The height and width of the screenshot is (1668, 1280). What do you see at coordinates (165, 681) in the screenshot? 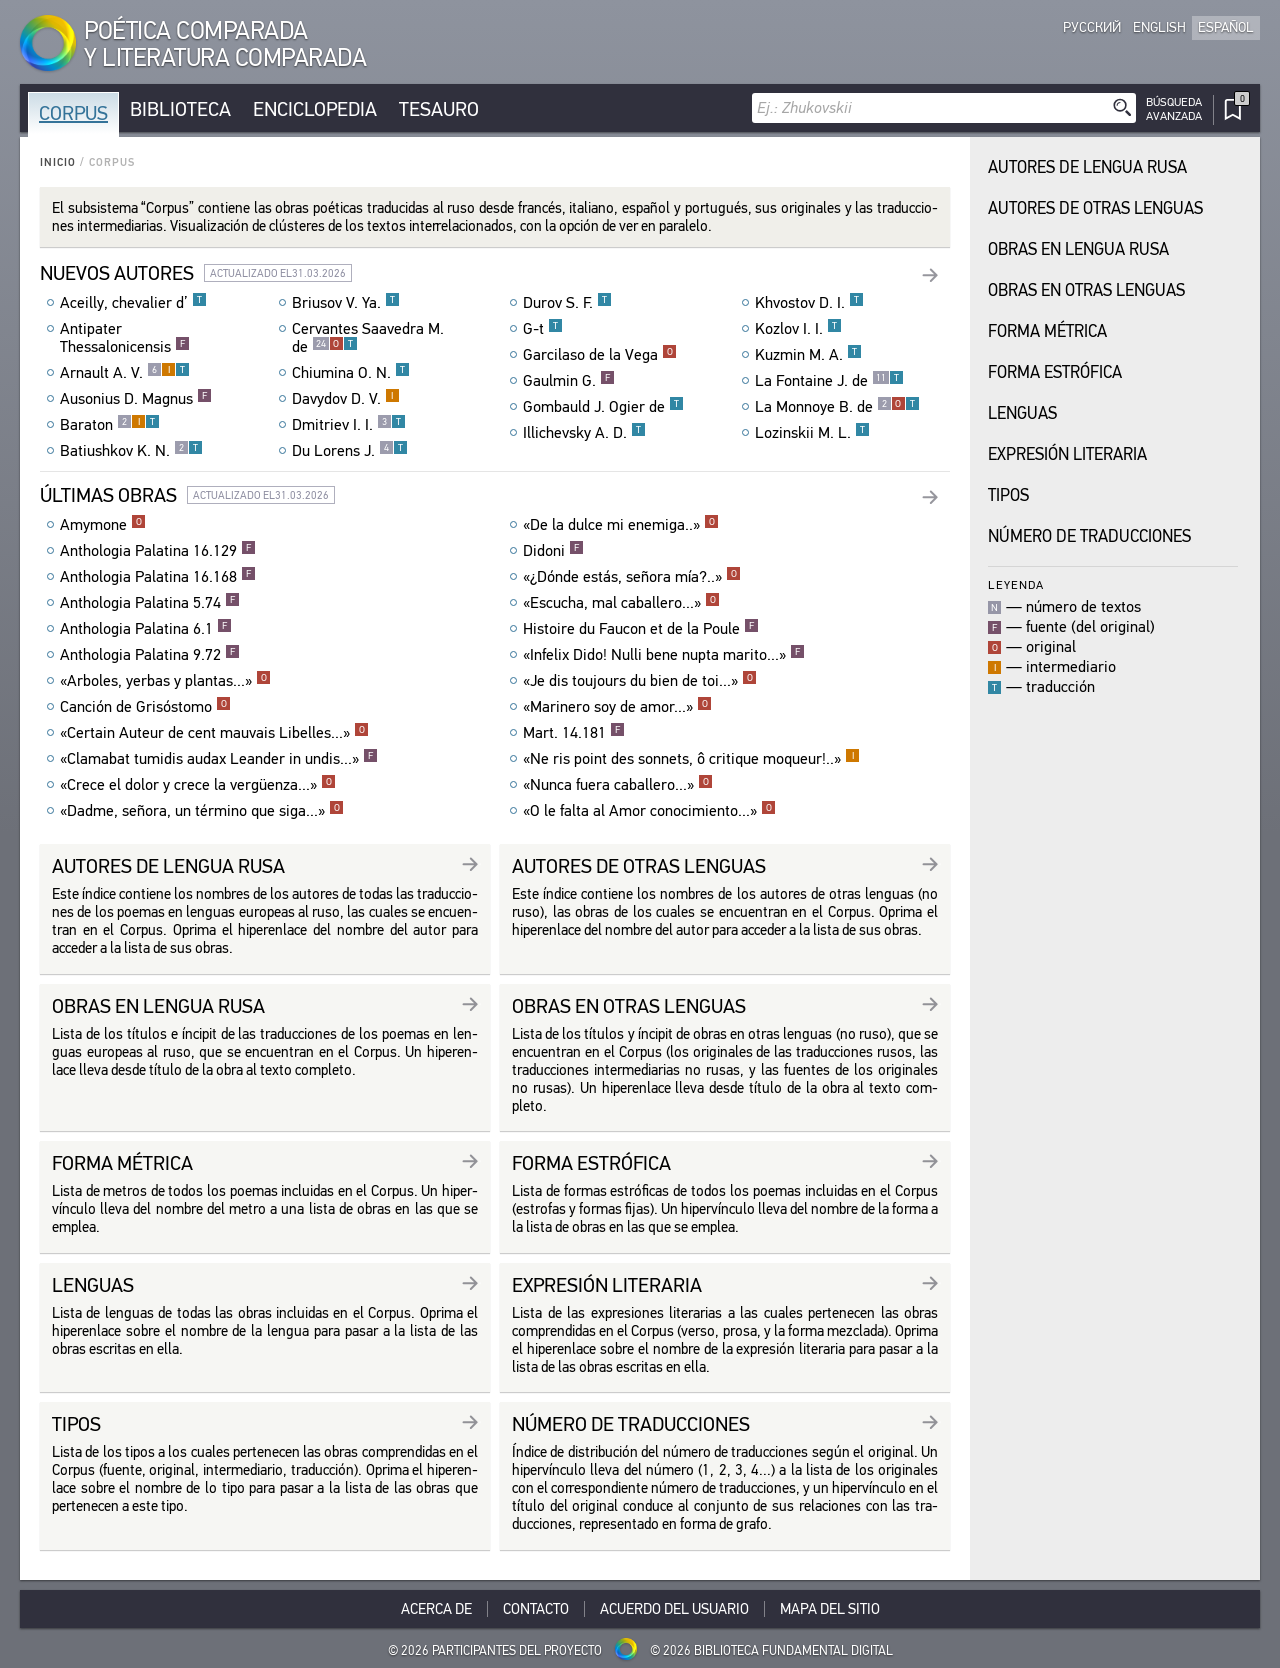
I see `«Arboles, yerbas y plantas...»` at bounding box center [165, 681].